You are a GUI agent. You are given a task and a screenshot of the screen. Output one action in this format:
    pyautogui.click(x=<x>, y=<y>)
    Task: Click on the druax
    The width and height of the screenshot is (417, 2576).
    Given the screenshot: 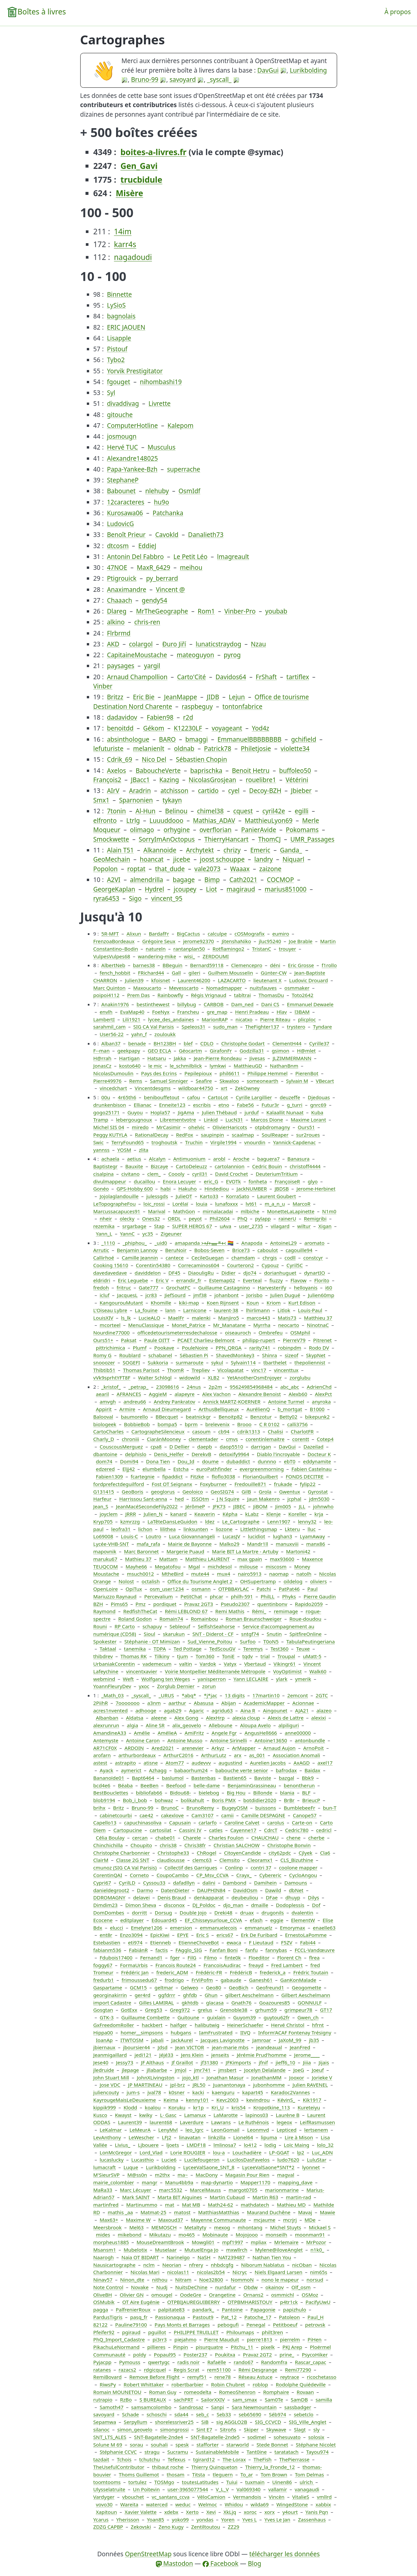 What is the action you would take?
    pyautogui.click(x=247, y=1912)
    